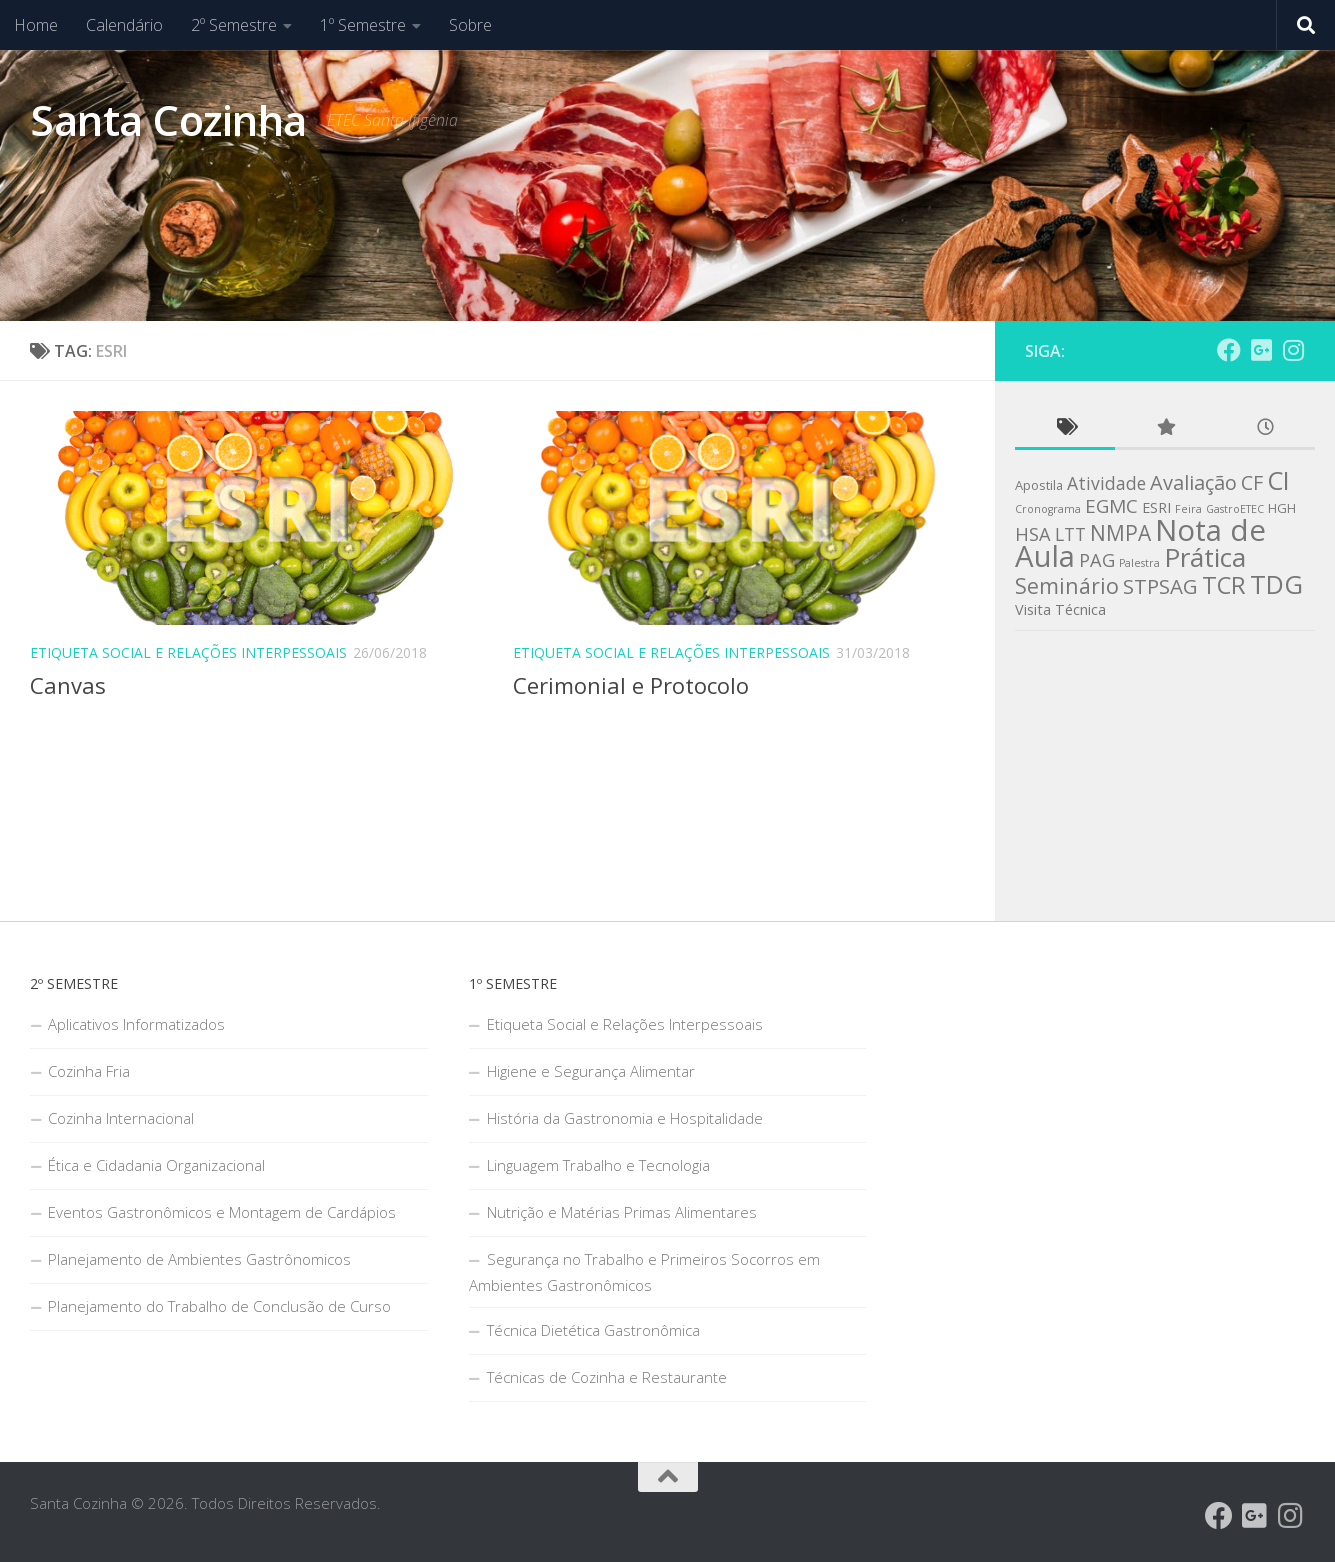 The height and width of the screenshot is (1562, 1335). What do you see at coordinates (1060, 609) in the screenshot?
I see `Visita Técnica [Visita Técnica (3 itens)]` at bounding box center [1060, 609].